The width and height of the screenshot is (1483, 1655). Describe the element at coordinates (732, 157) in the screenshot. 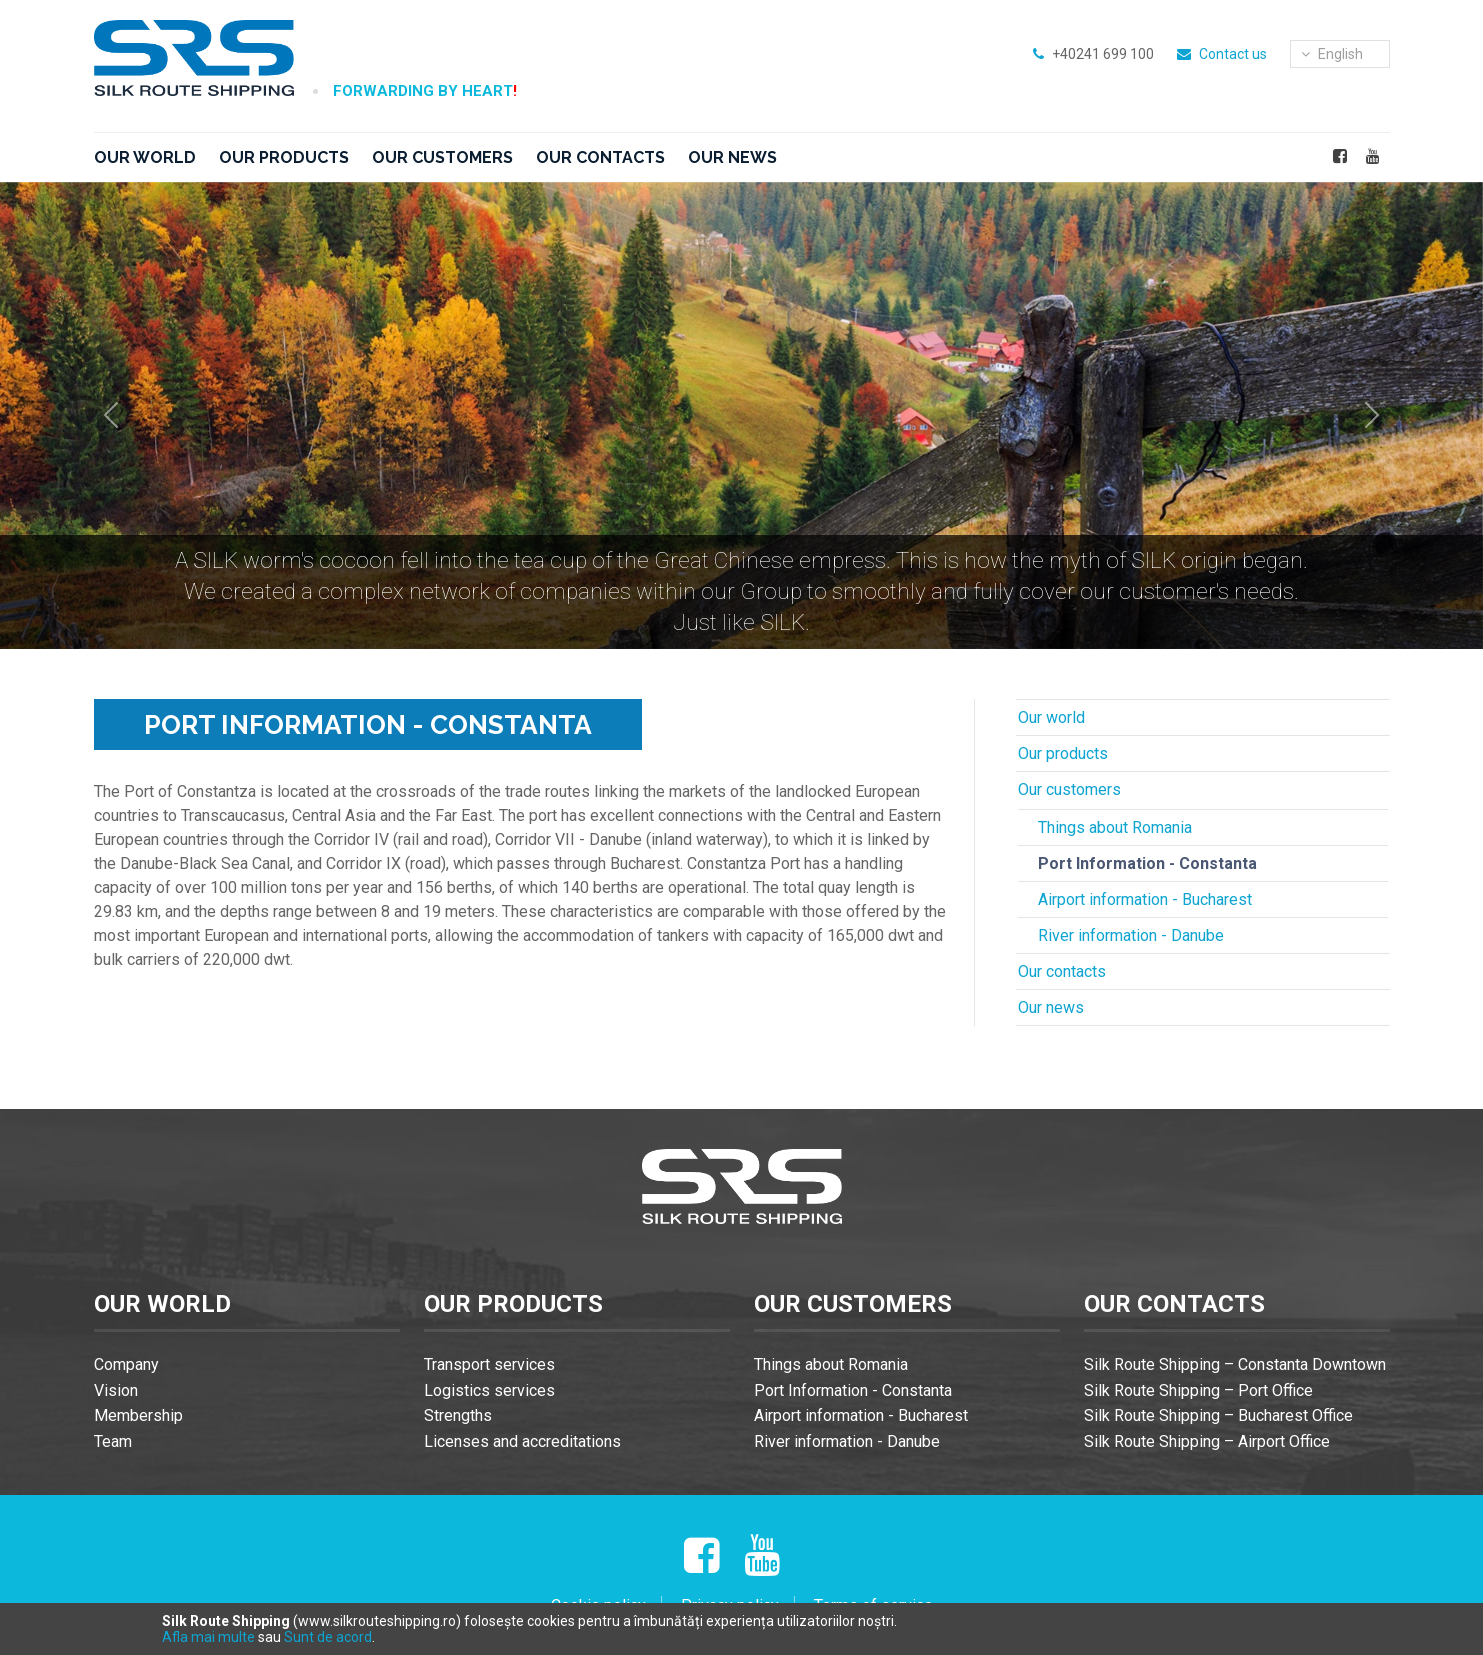

I see `Our news` at that location.